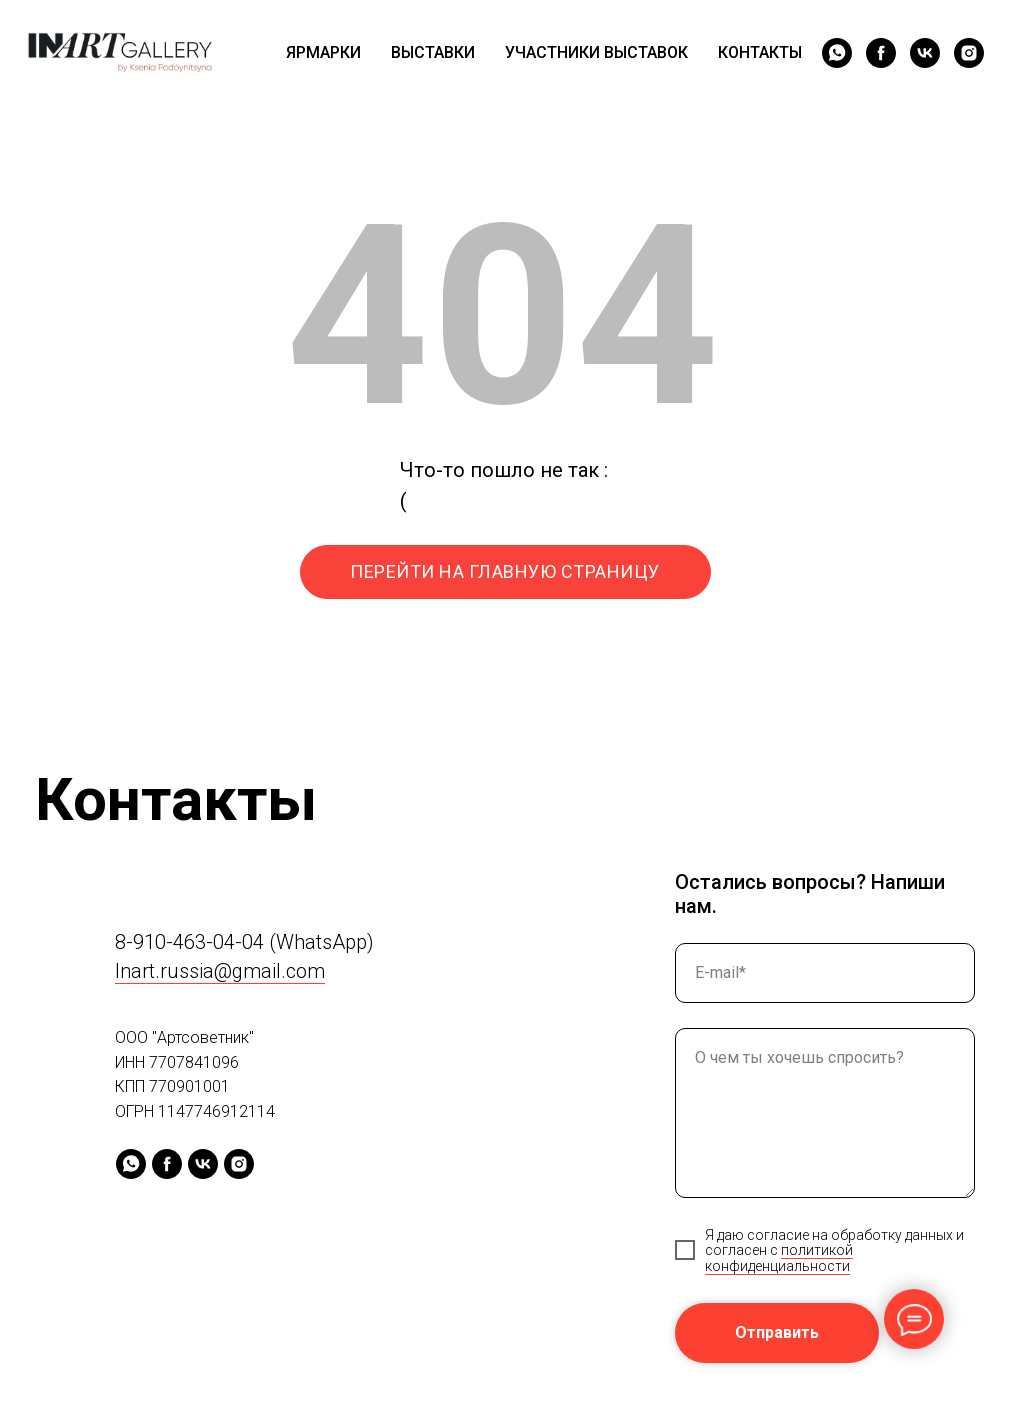  I want to click on ВЫСТАВКИ, so click(433, 52).